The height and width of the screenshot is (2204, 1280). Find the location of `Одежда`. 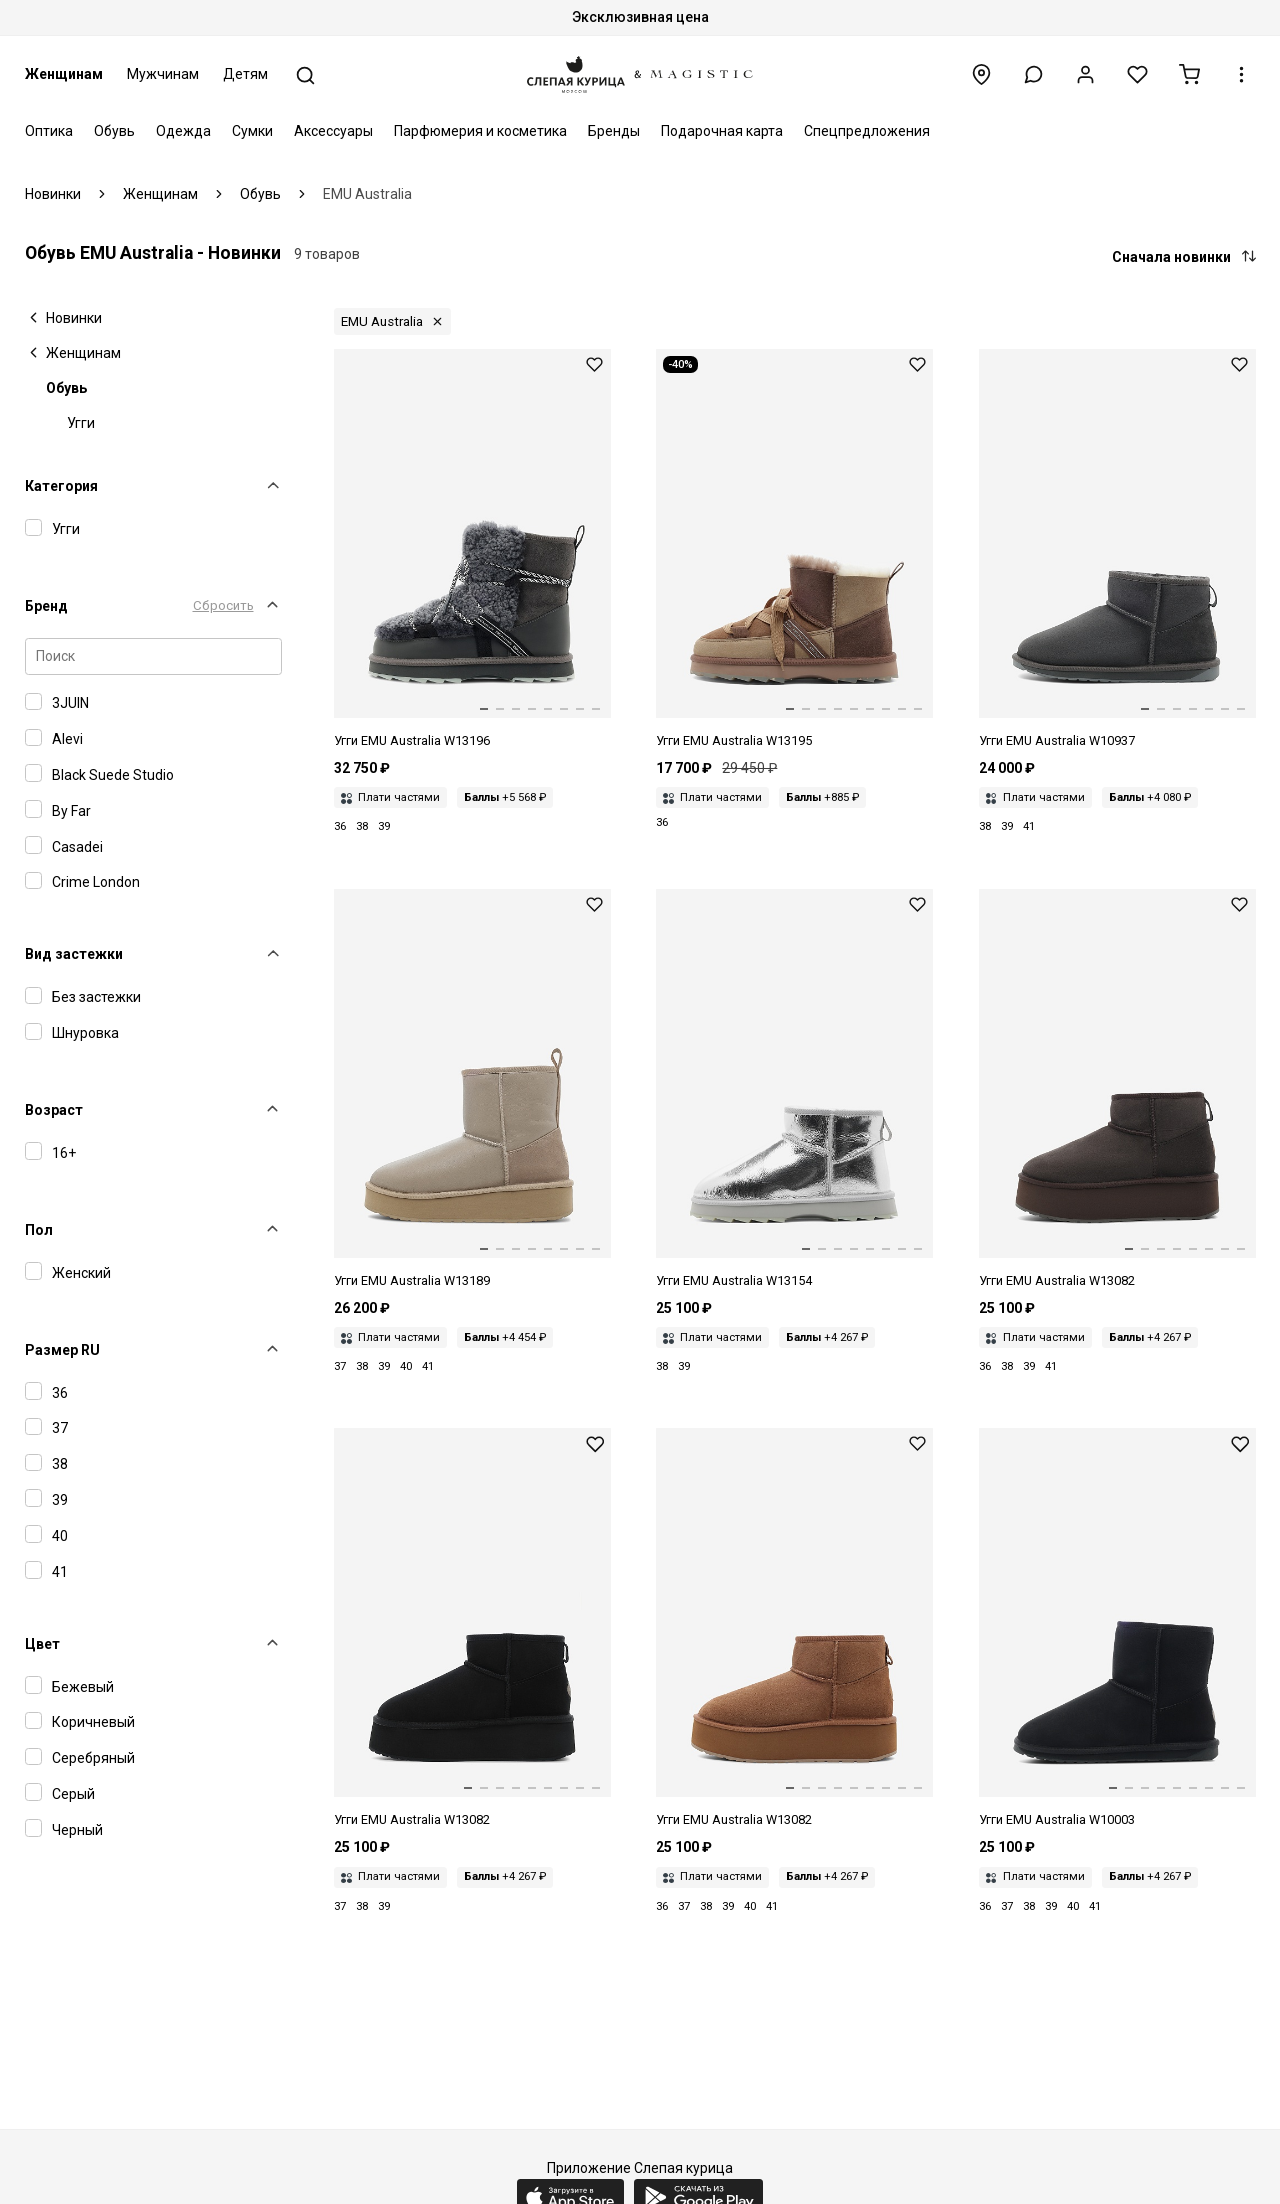

Одежда is located at coordinates (183, 131).